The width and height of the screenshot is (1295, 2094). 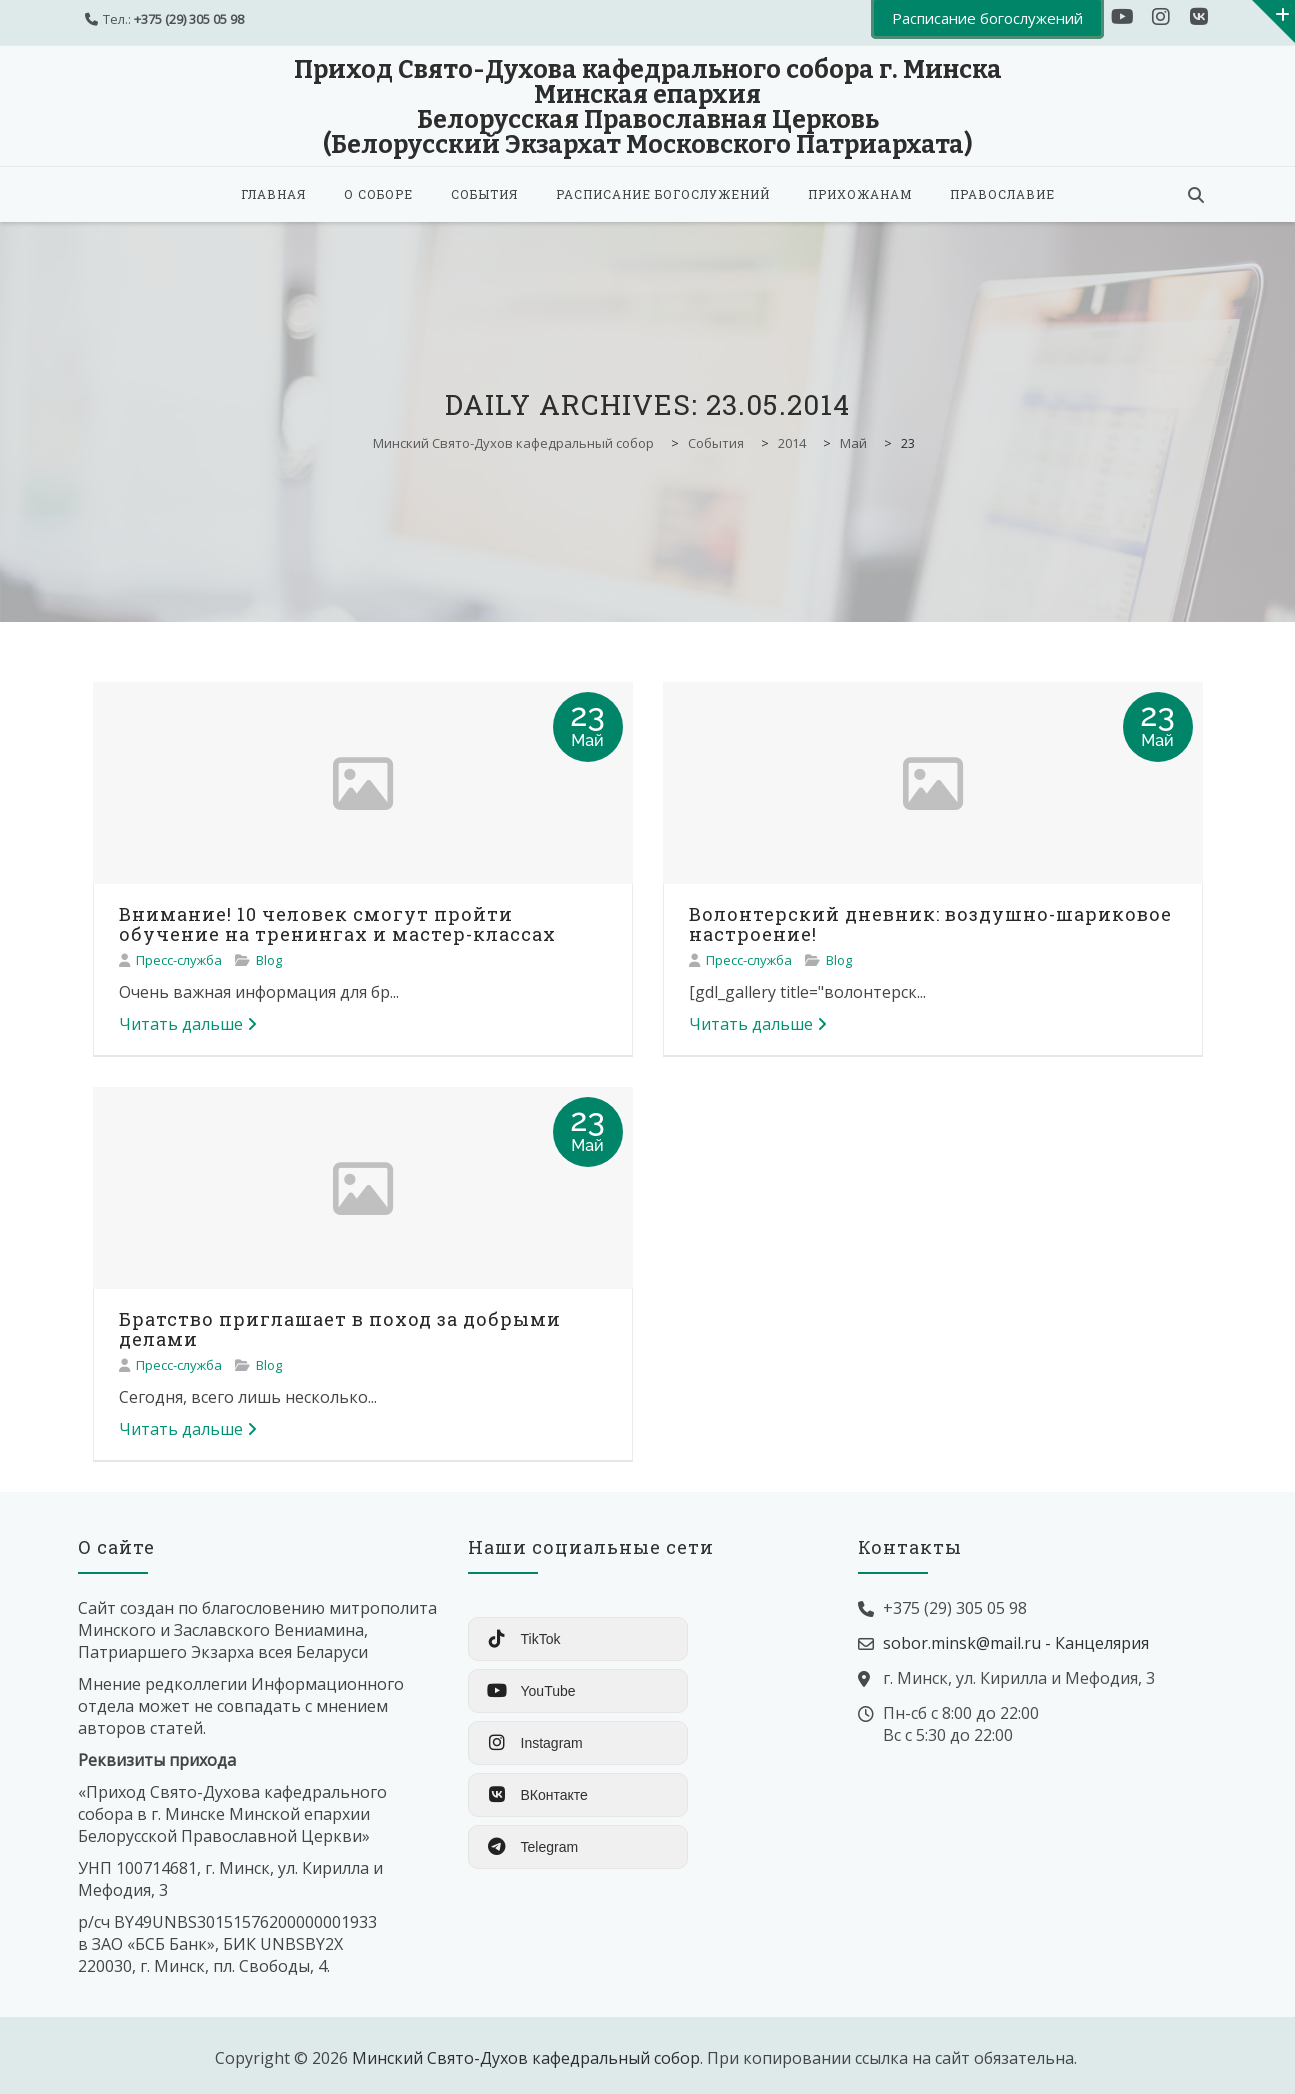 What do you see at coordinates (337, 924) in the screenshot?
I see `Внимание! 10 человек смогут пройти обучение на тренингах и мастер-классах` at bounding box center [337, 924].